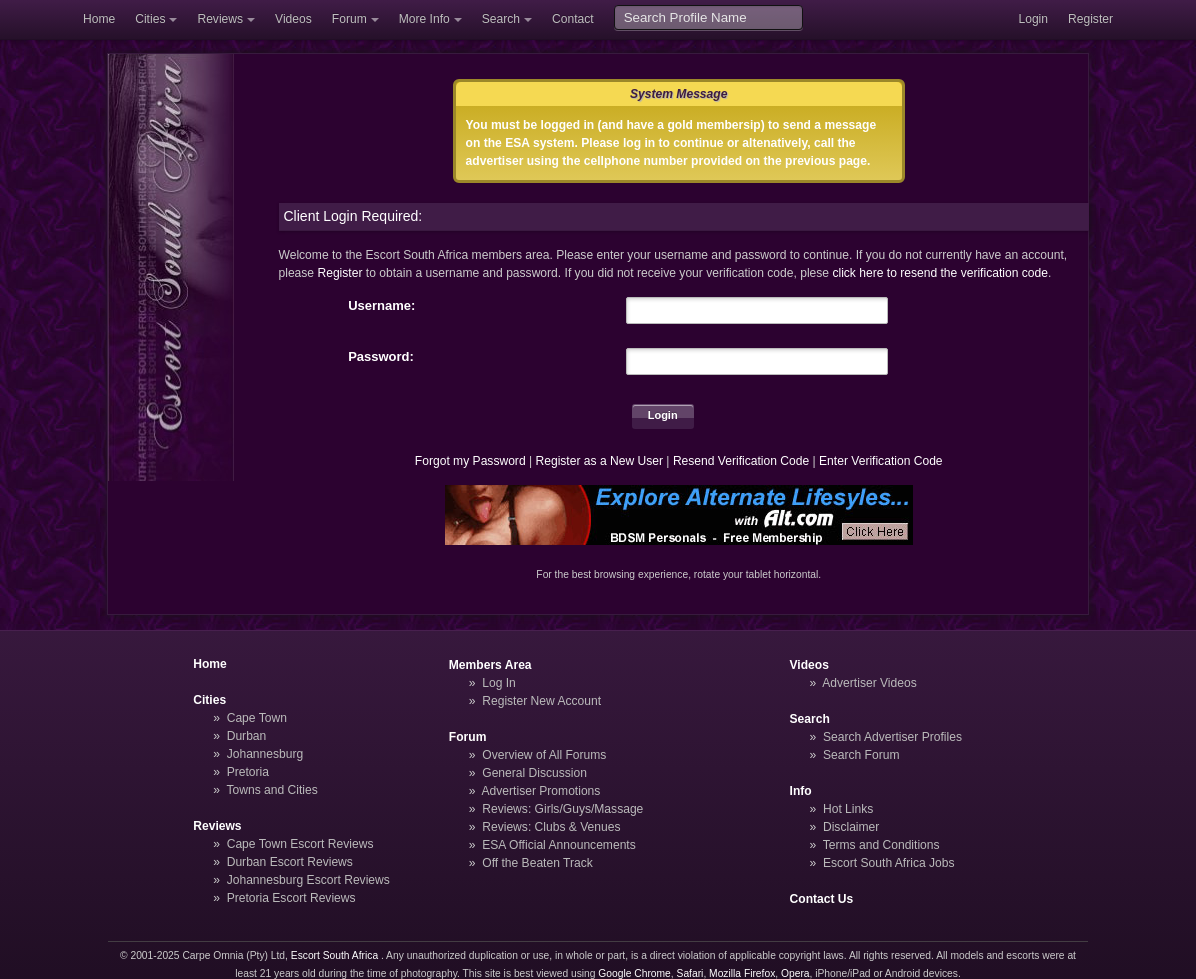 This screenshot has width=1196, height=979. Describe the element at coordinates (541, 701) in the screenshot. I see `Register New Account` at that location.